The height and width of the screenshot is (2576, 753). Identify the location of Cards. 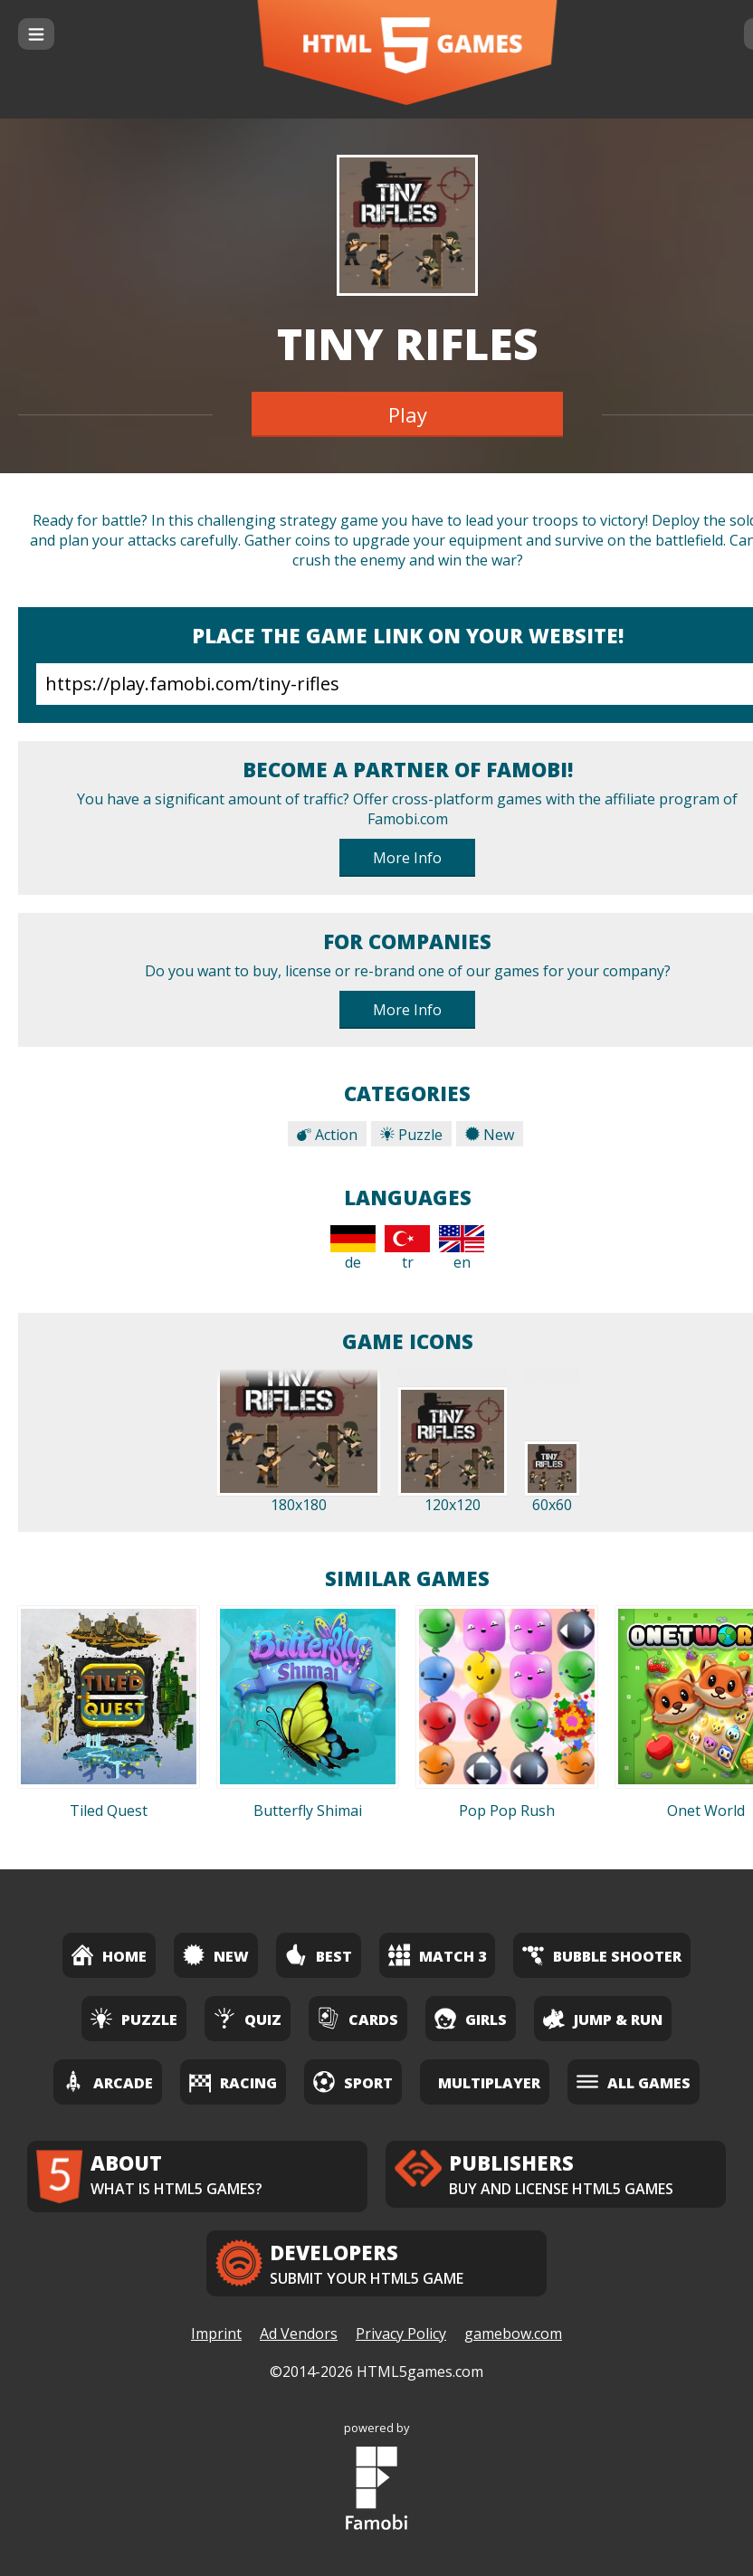
(358, 2018).